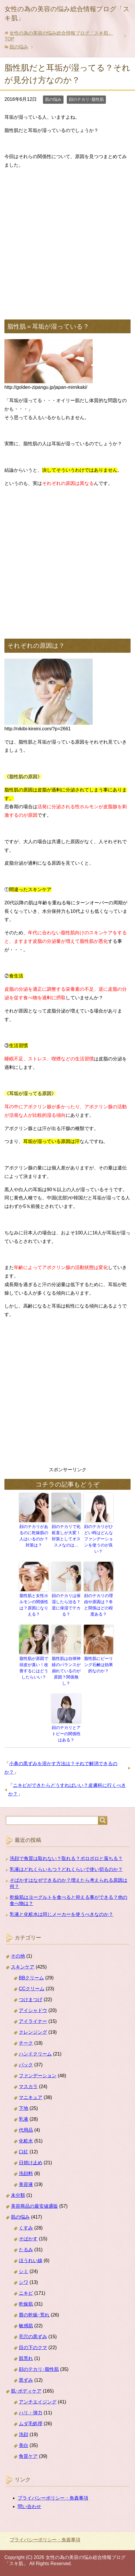 The image size is (135, 2576). I want to click on 下地, so click(23, 2108).